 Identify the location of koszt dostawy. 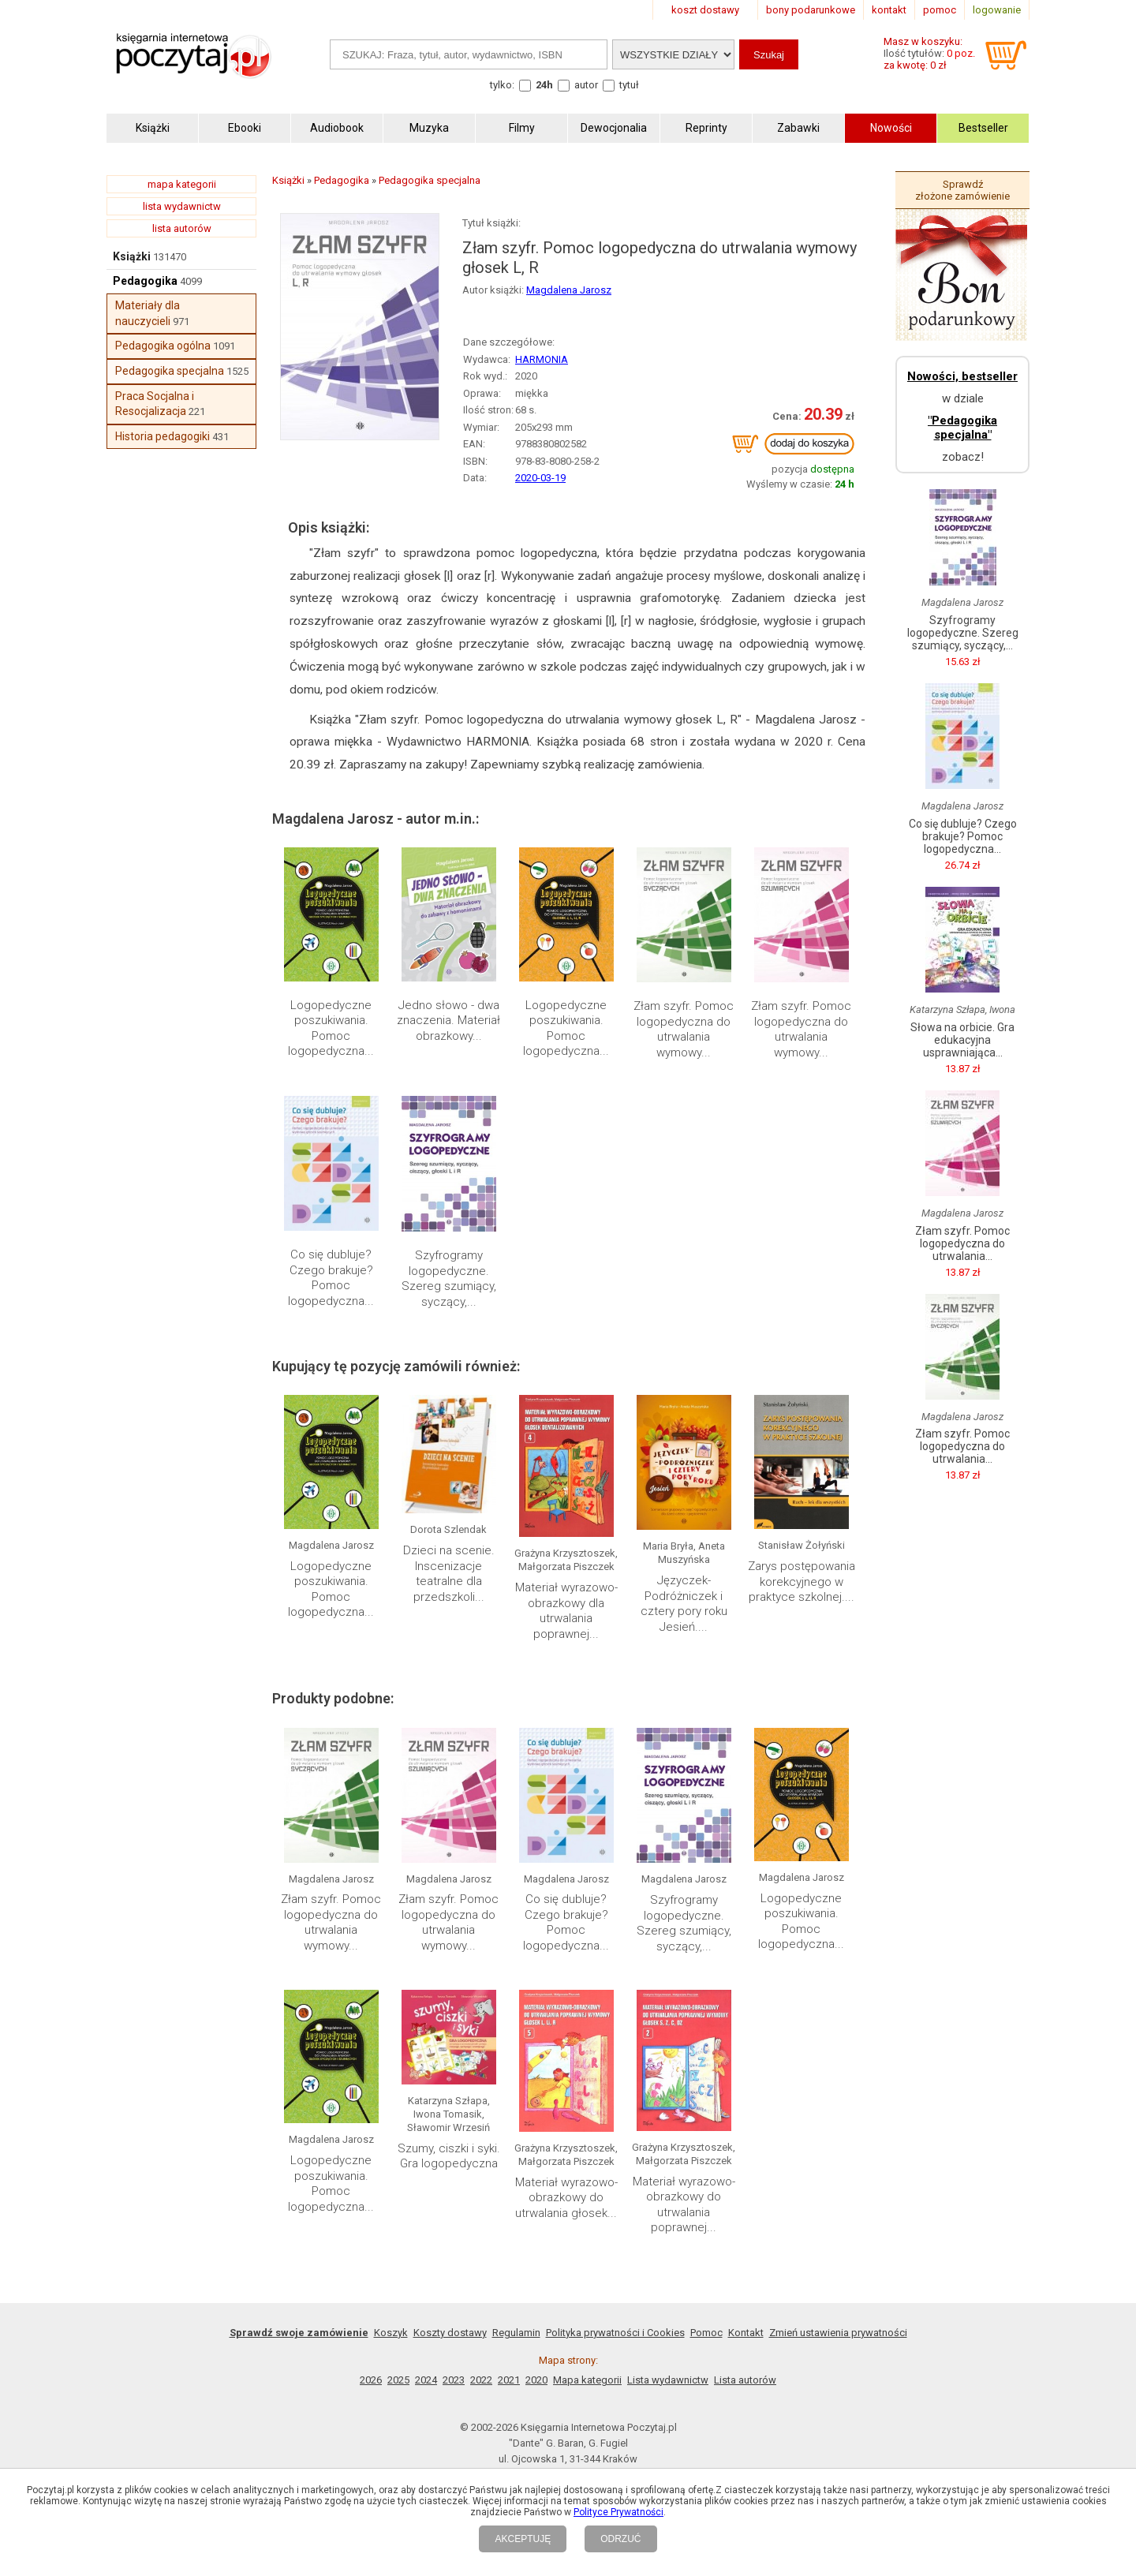
(705, 10).